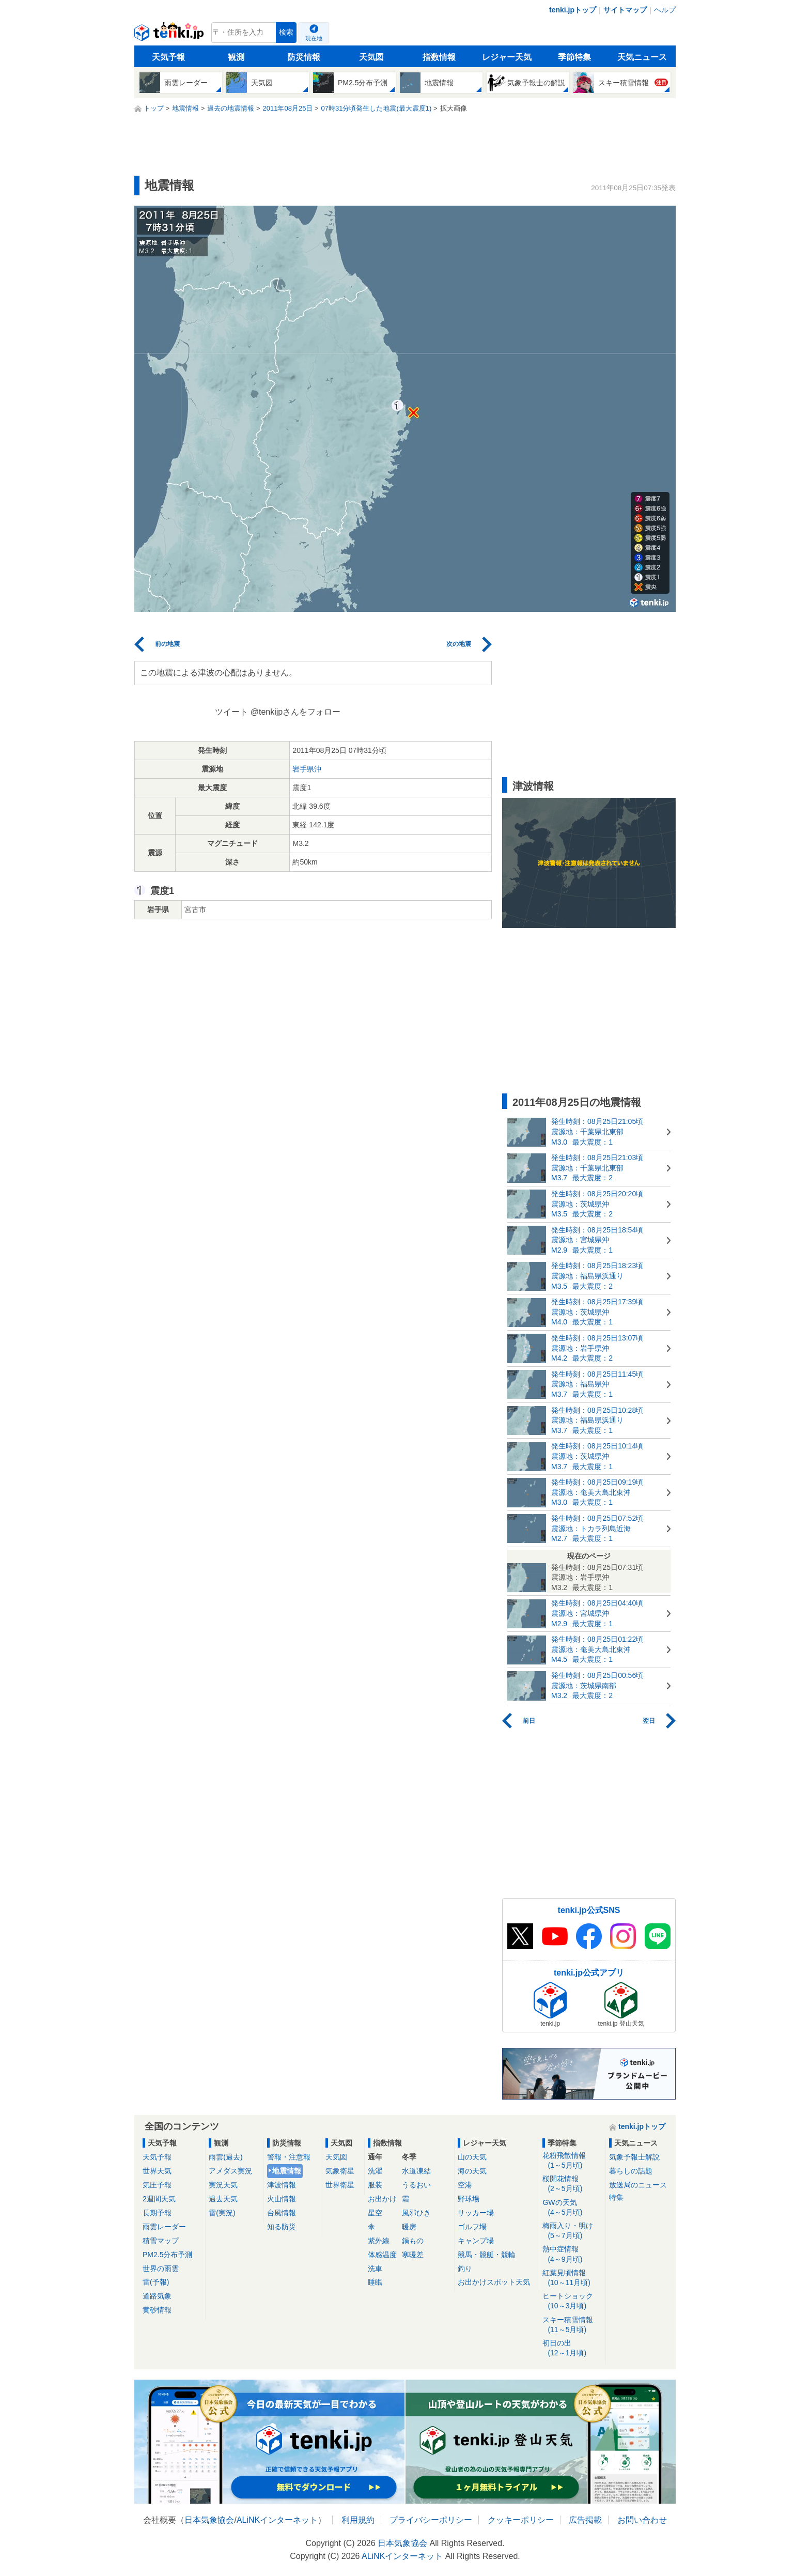  I want to click on 山の天気, so click(472, 2157).